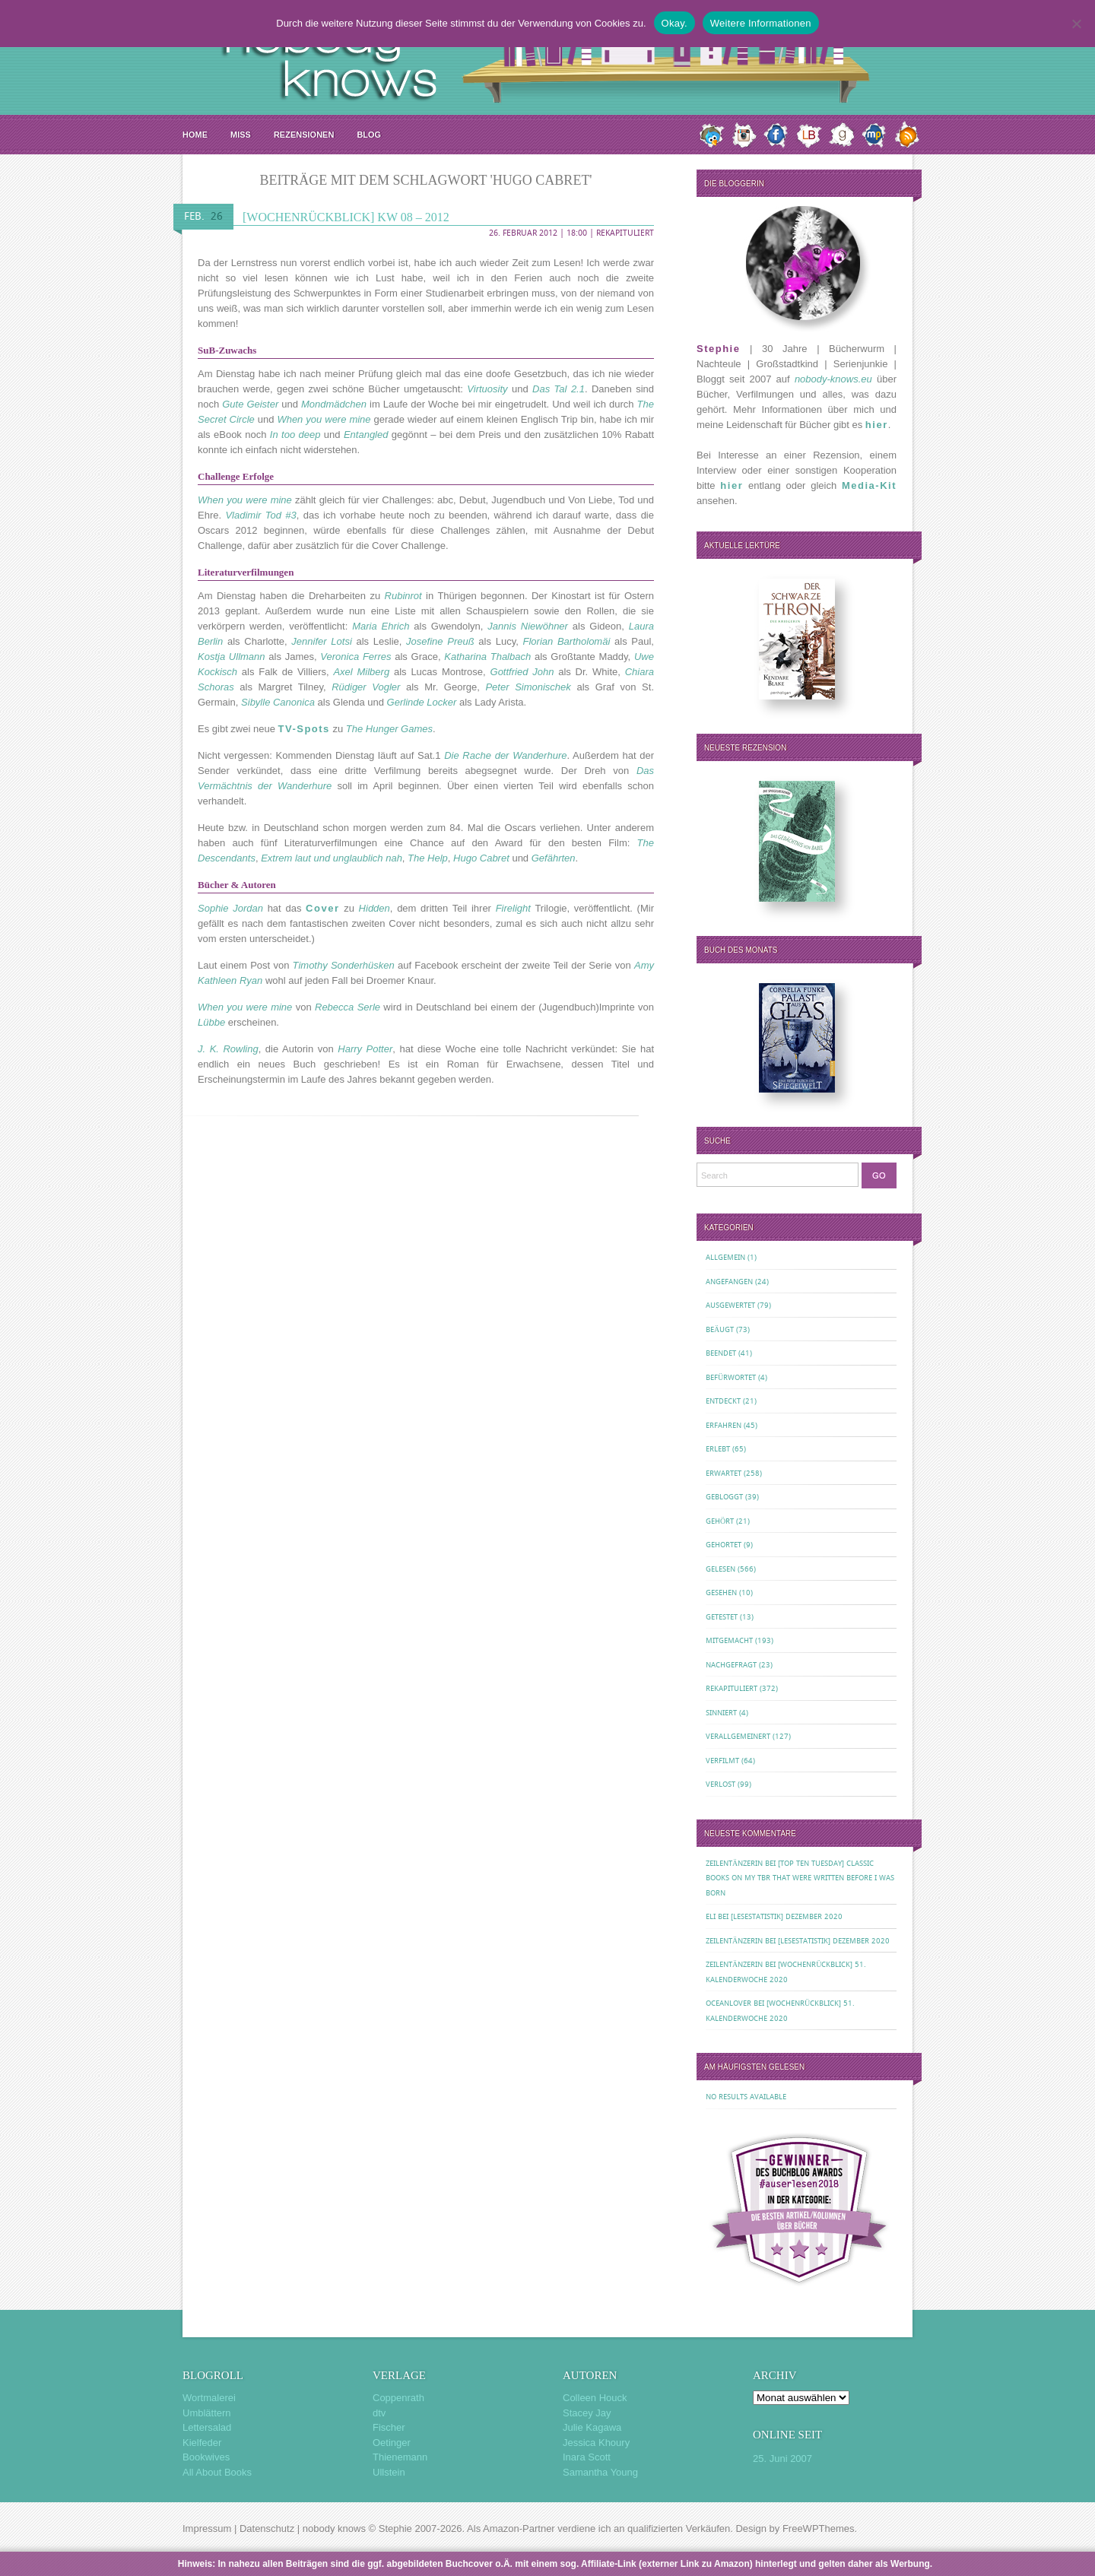 This screenshot has width=1095, height=2576. What do you see at coordinates (304, 728) in the screenshot?
I see `TV-Spots` at bounding box center [304, 728].